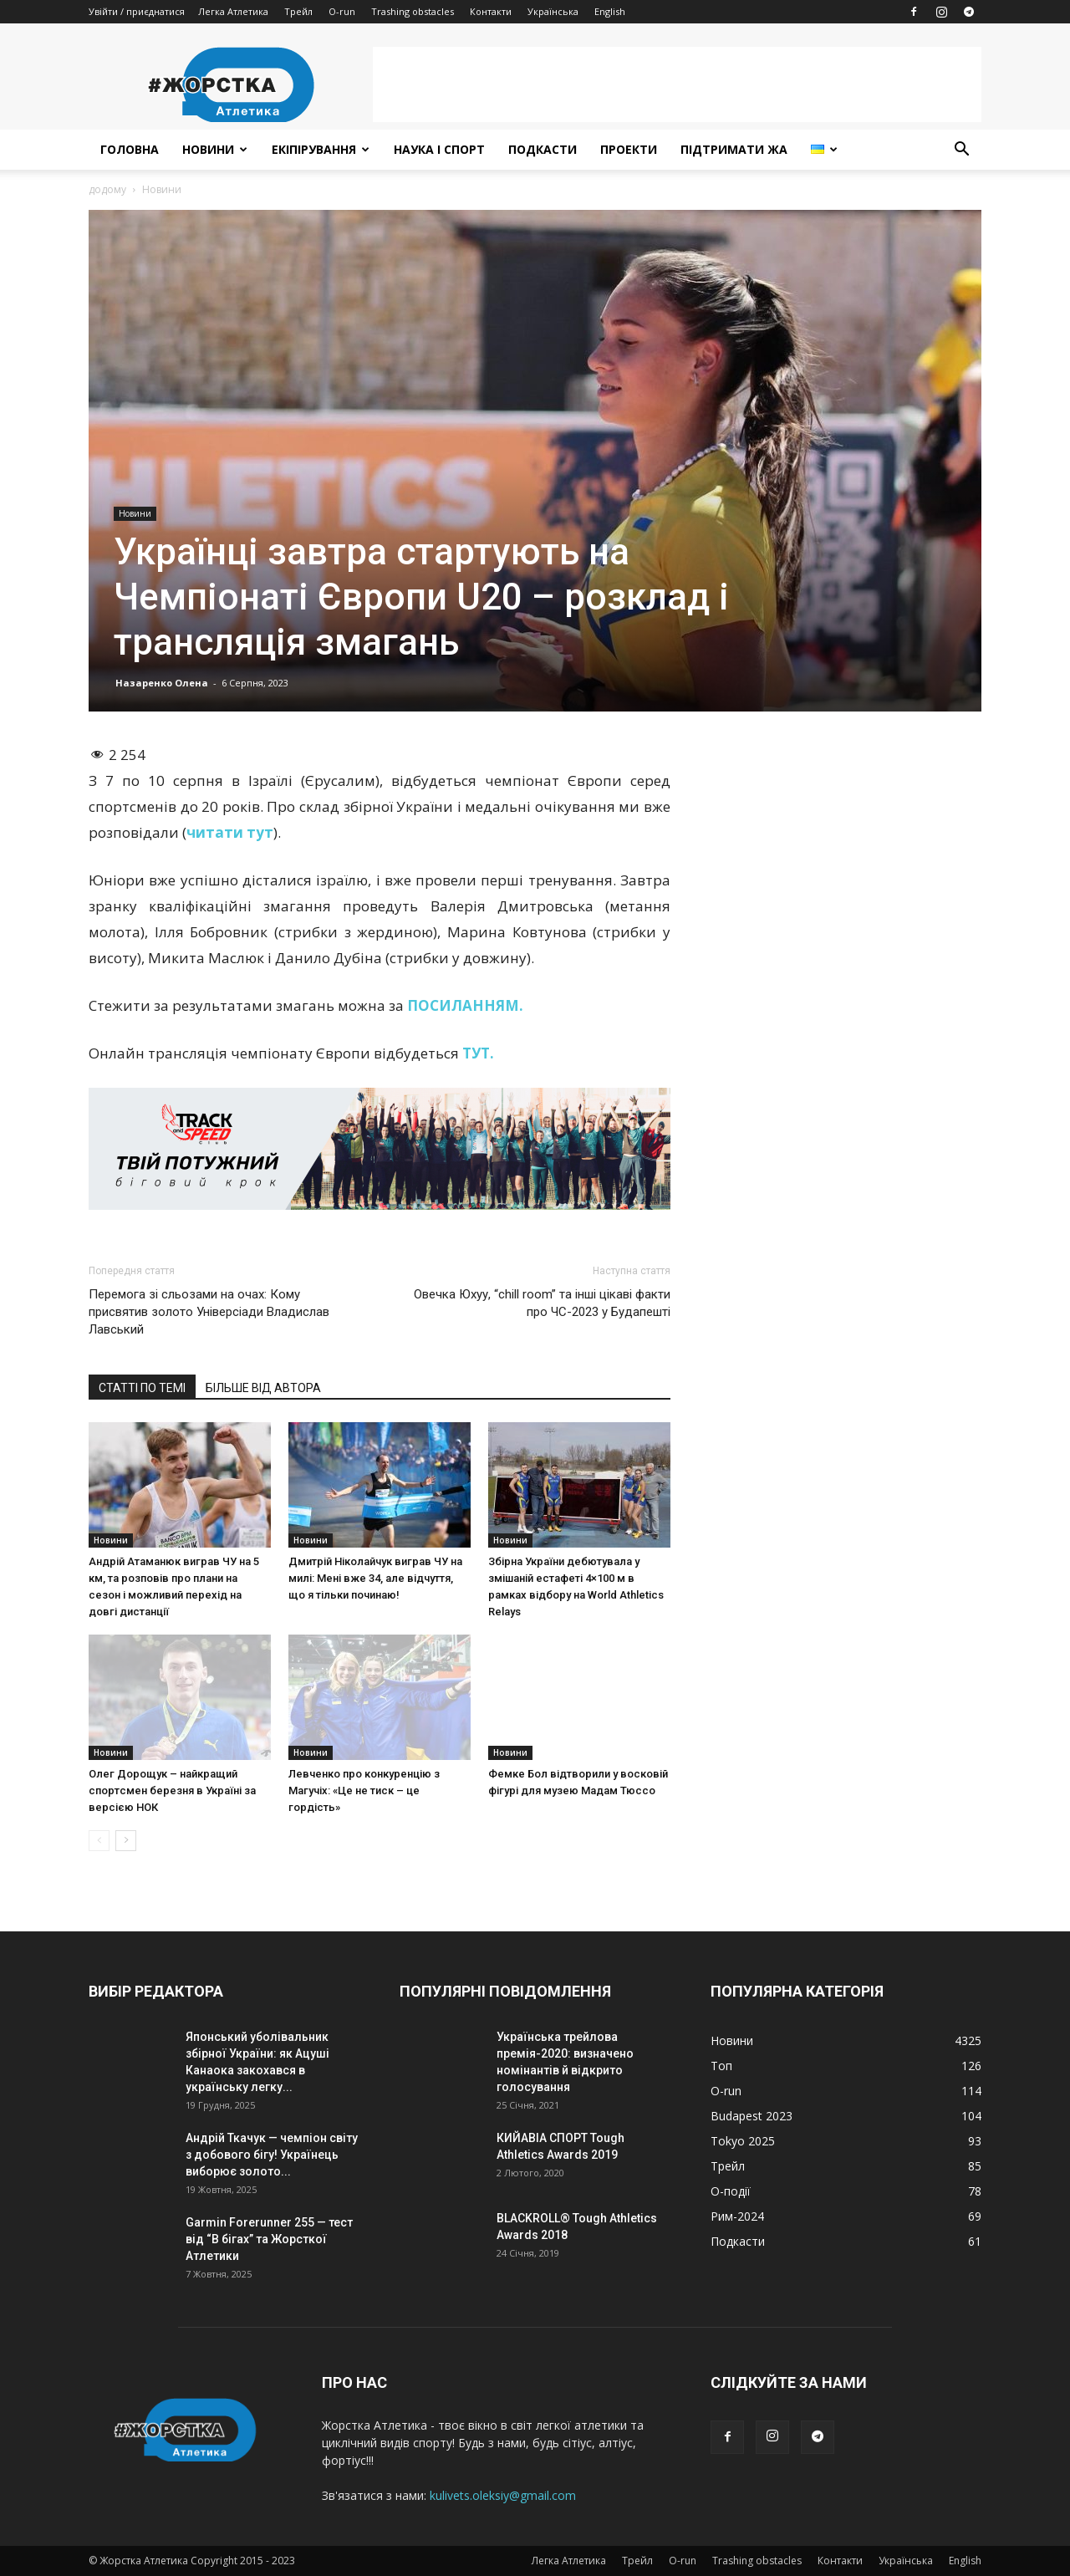 This screenshot has width=1070, height=2576. What do you see at coordinates (364, 1790) in the screenshot?
I see `Левченко про конкуренцію з Магучіх: «Це не тиск – це гордість»` at bounding box center [364, 1790].